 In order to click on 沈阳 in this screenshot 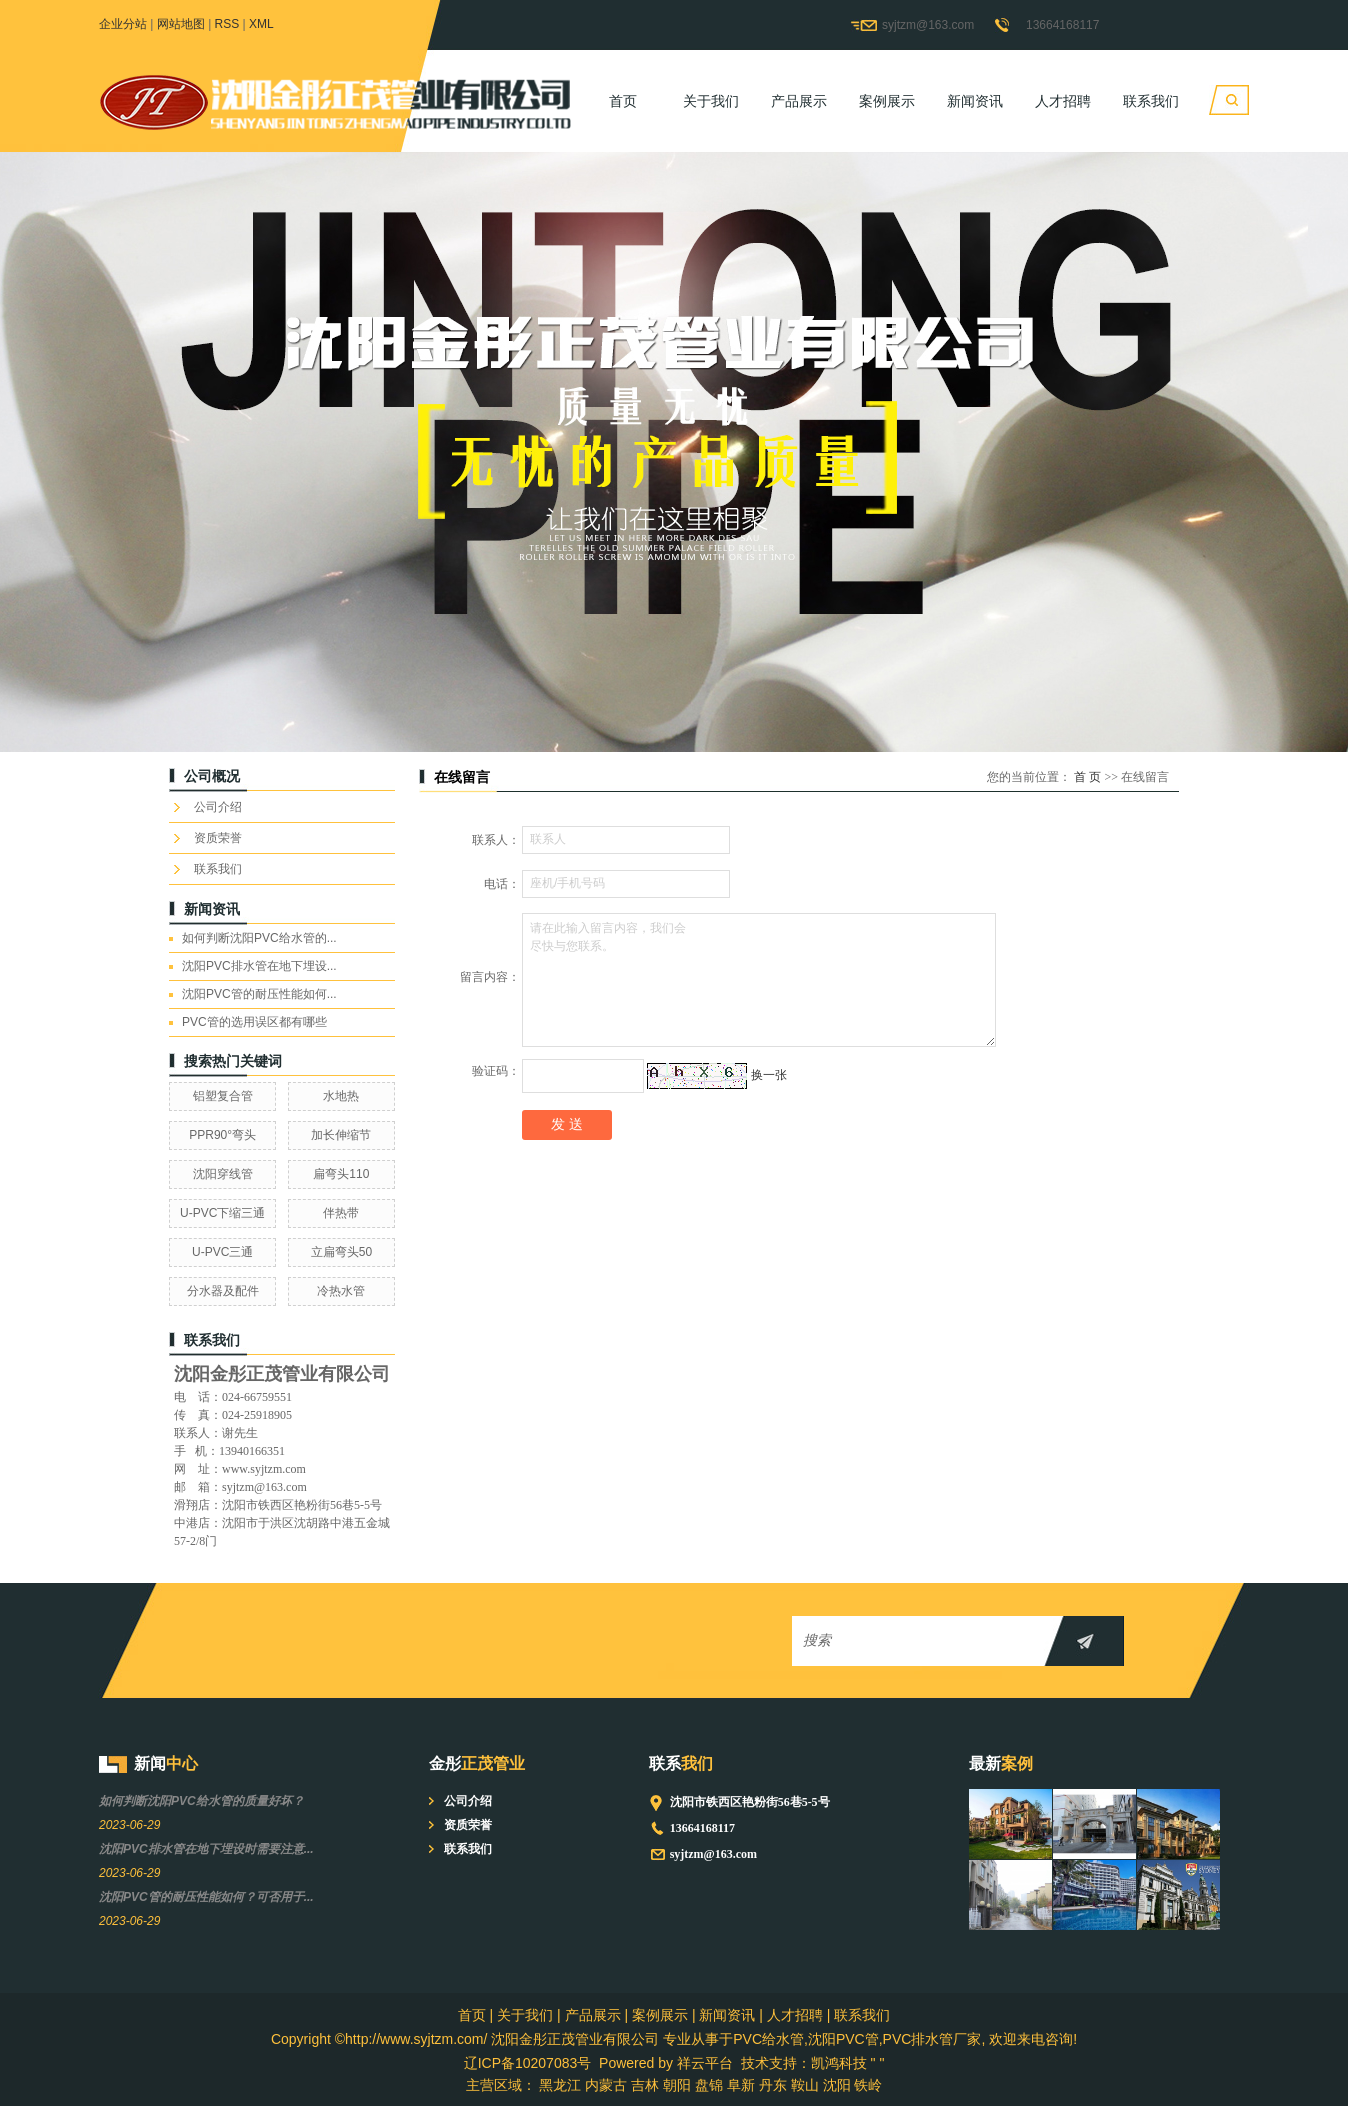, I will do `click(837, 2085)`.